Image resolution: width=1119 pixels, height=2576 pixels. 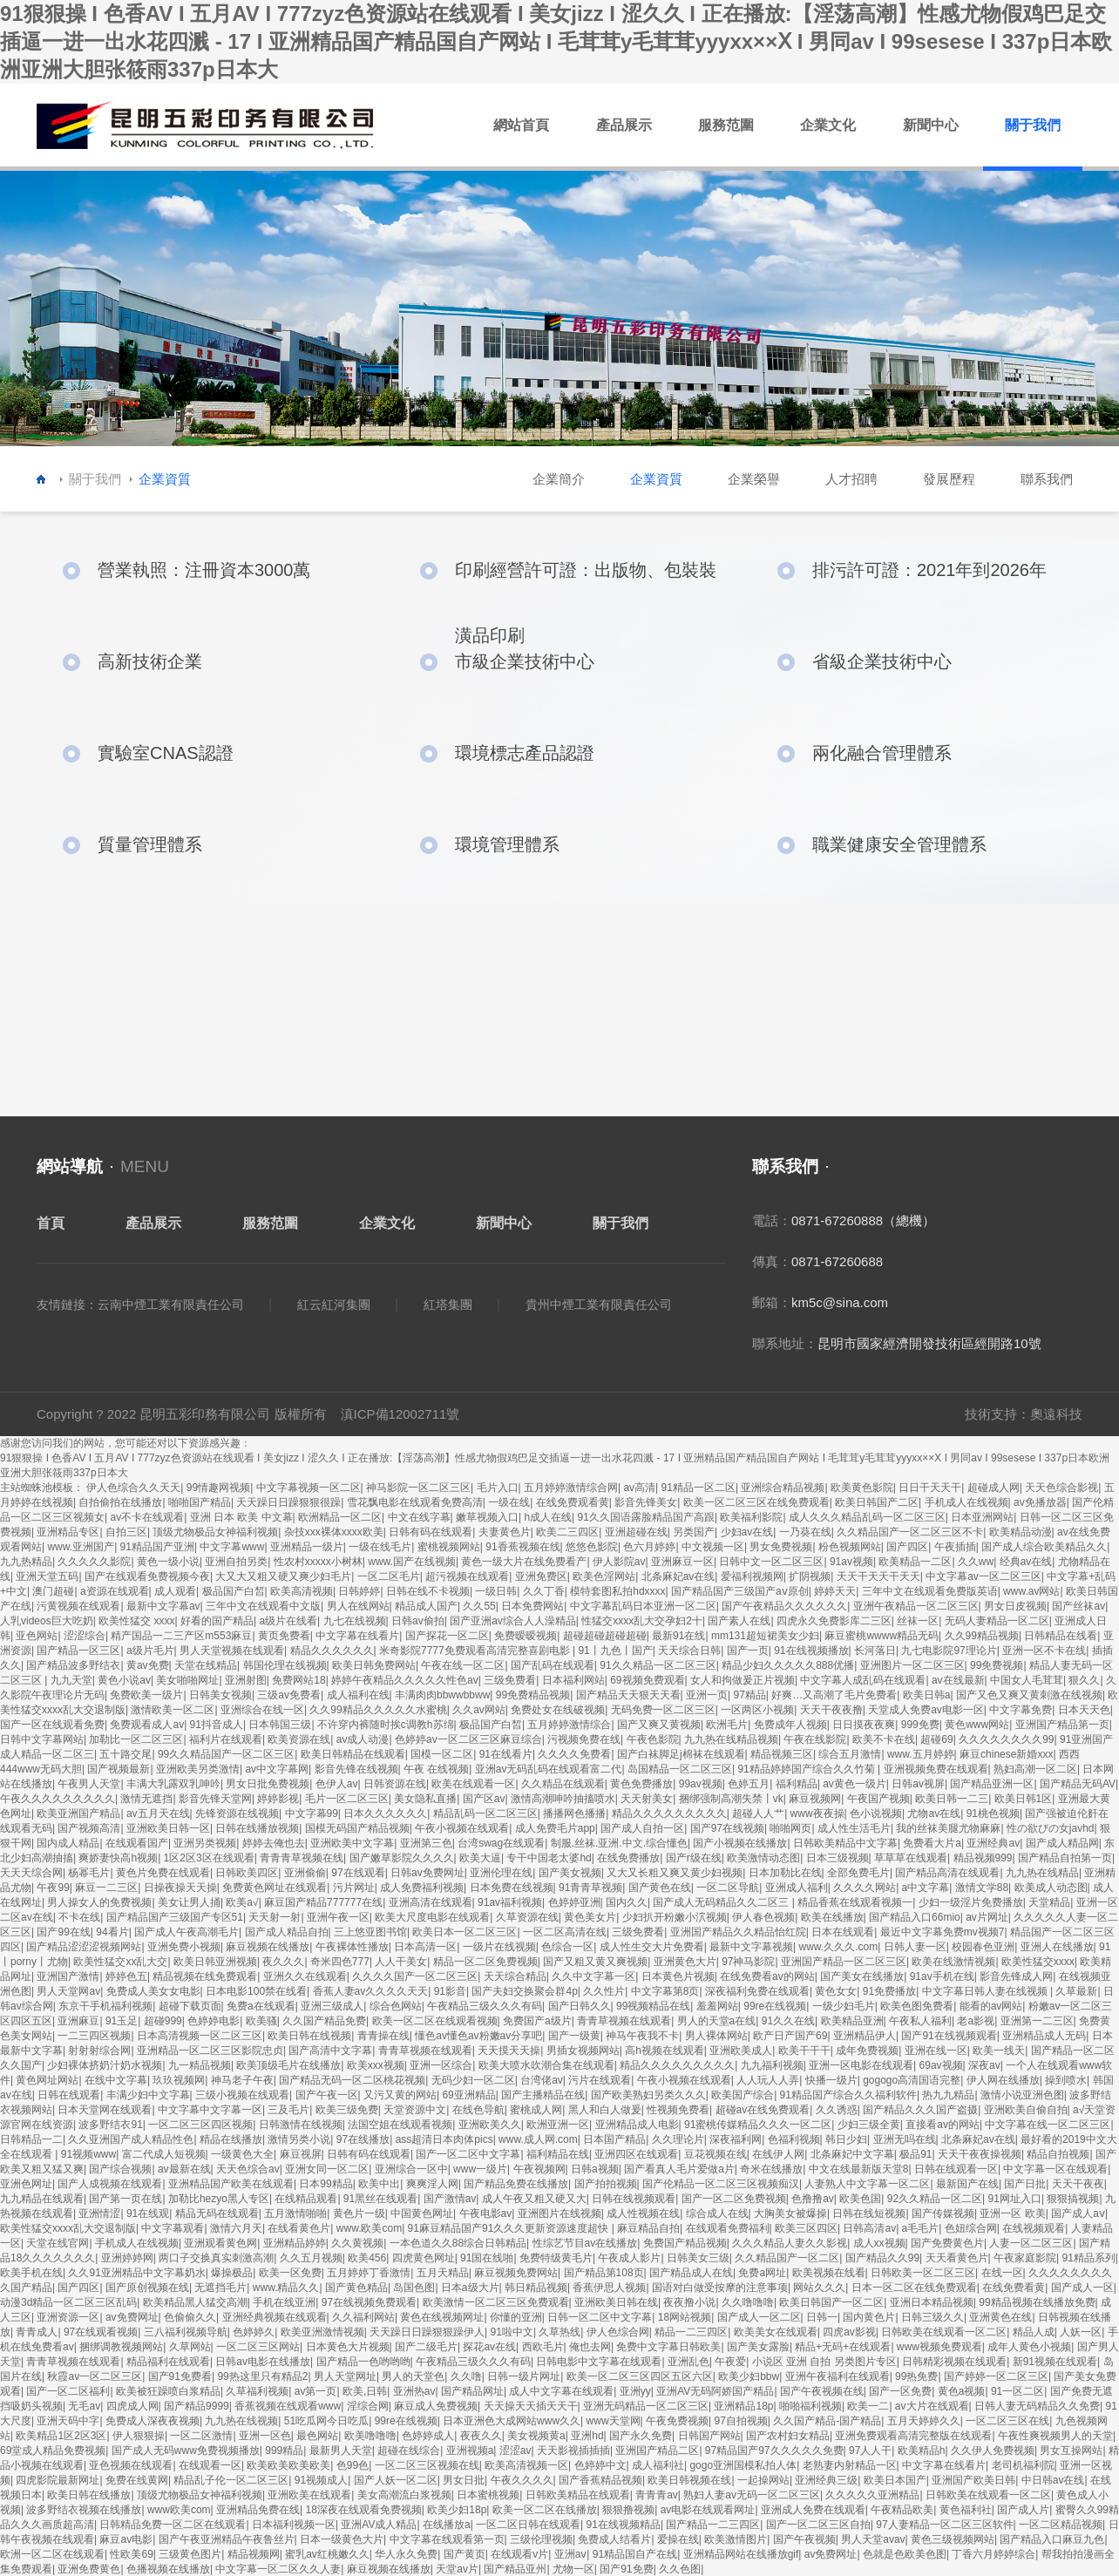 What do you see at coordinates (772, 2065) in the screenshot?
I see `九九福利视频` at bounding box center [772, 2065].